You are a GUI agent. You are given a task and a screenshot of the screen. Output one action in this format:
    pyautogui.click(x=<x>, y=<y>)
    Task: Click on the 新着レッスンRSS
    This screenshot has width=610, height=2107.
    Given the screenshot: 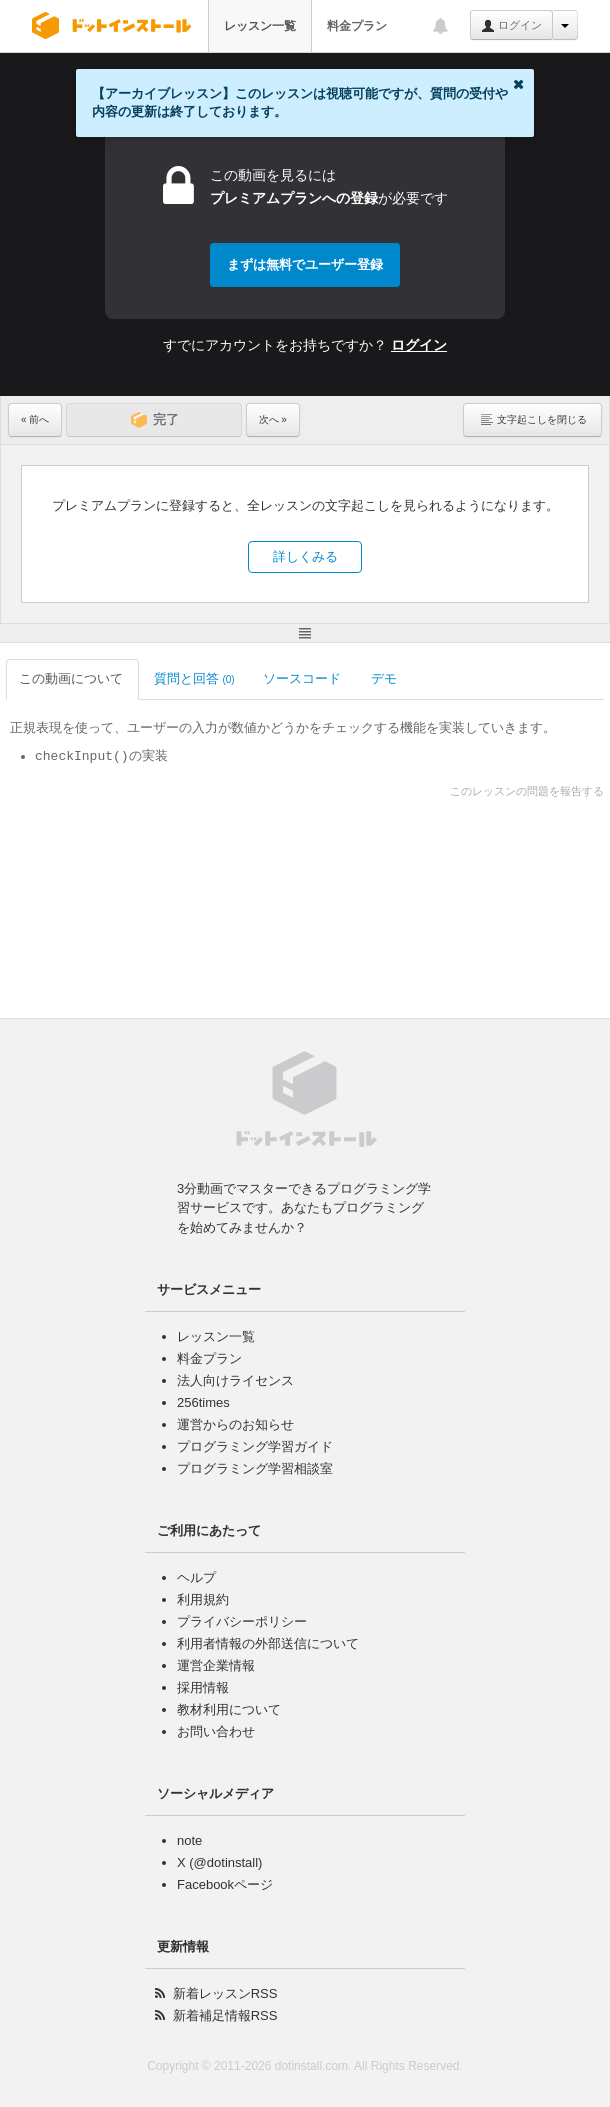 What is the action you would take?
    pyautogui.click(x=225, y=1993)
    